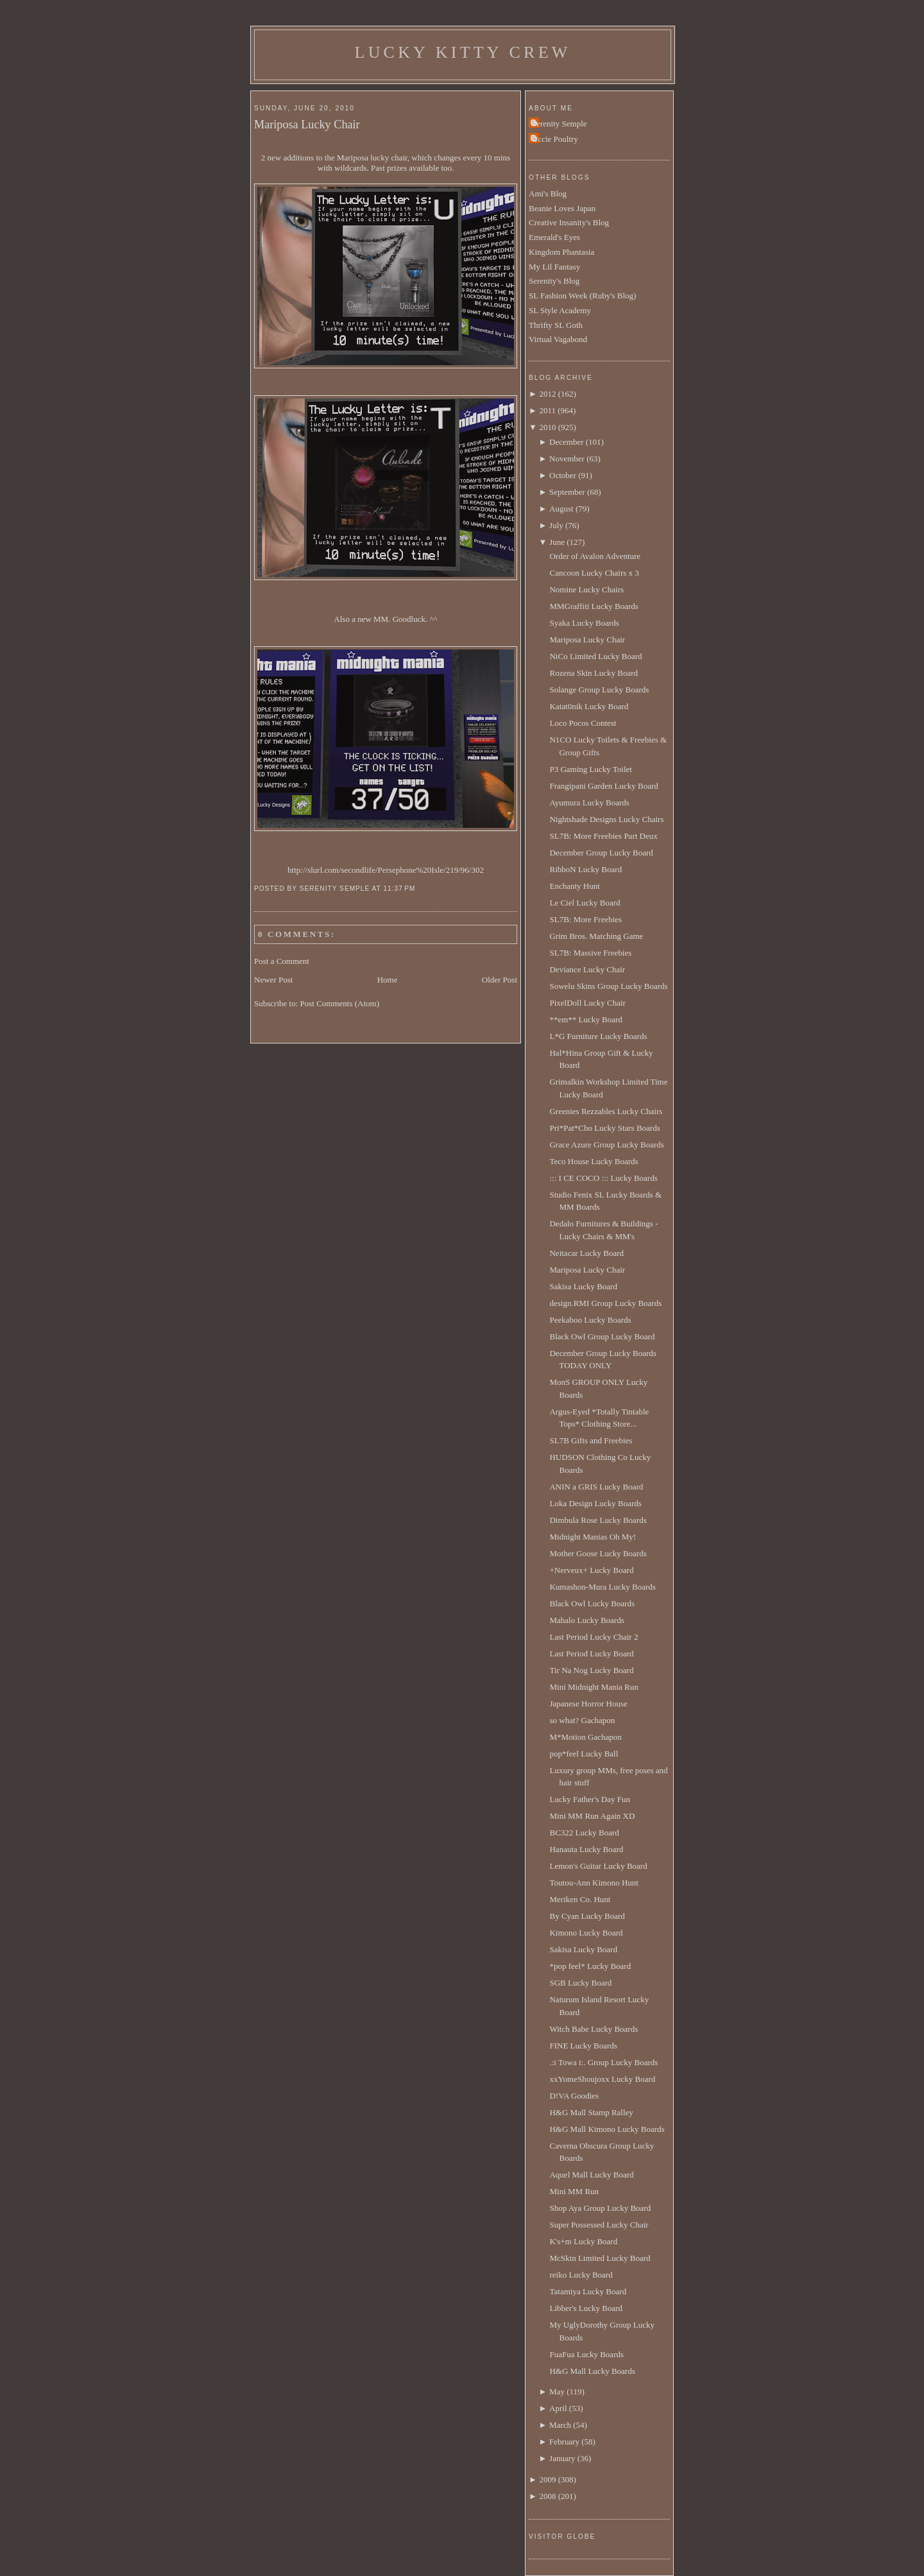 The height and width of the screenshot is (2576, 924). I want to click on Mini MM Run, so click(574, 2191).